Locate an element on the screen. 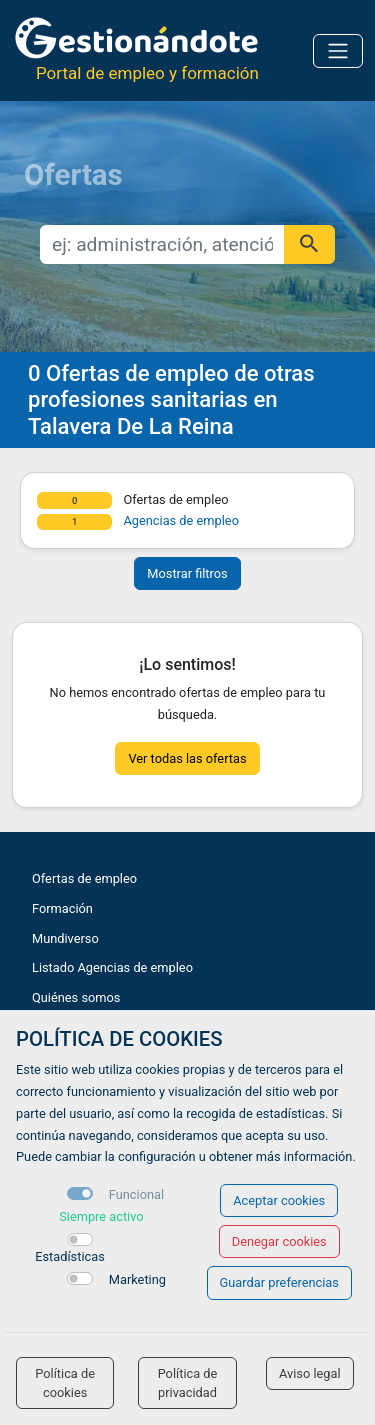  Listado Agencias de empleo is located at coordinates (112, 967).